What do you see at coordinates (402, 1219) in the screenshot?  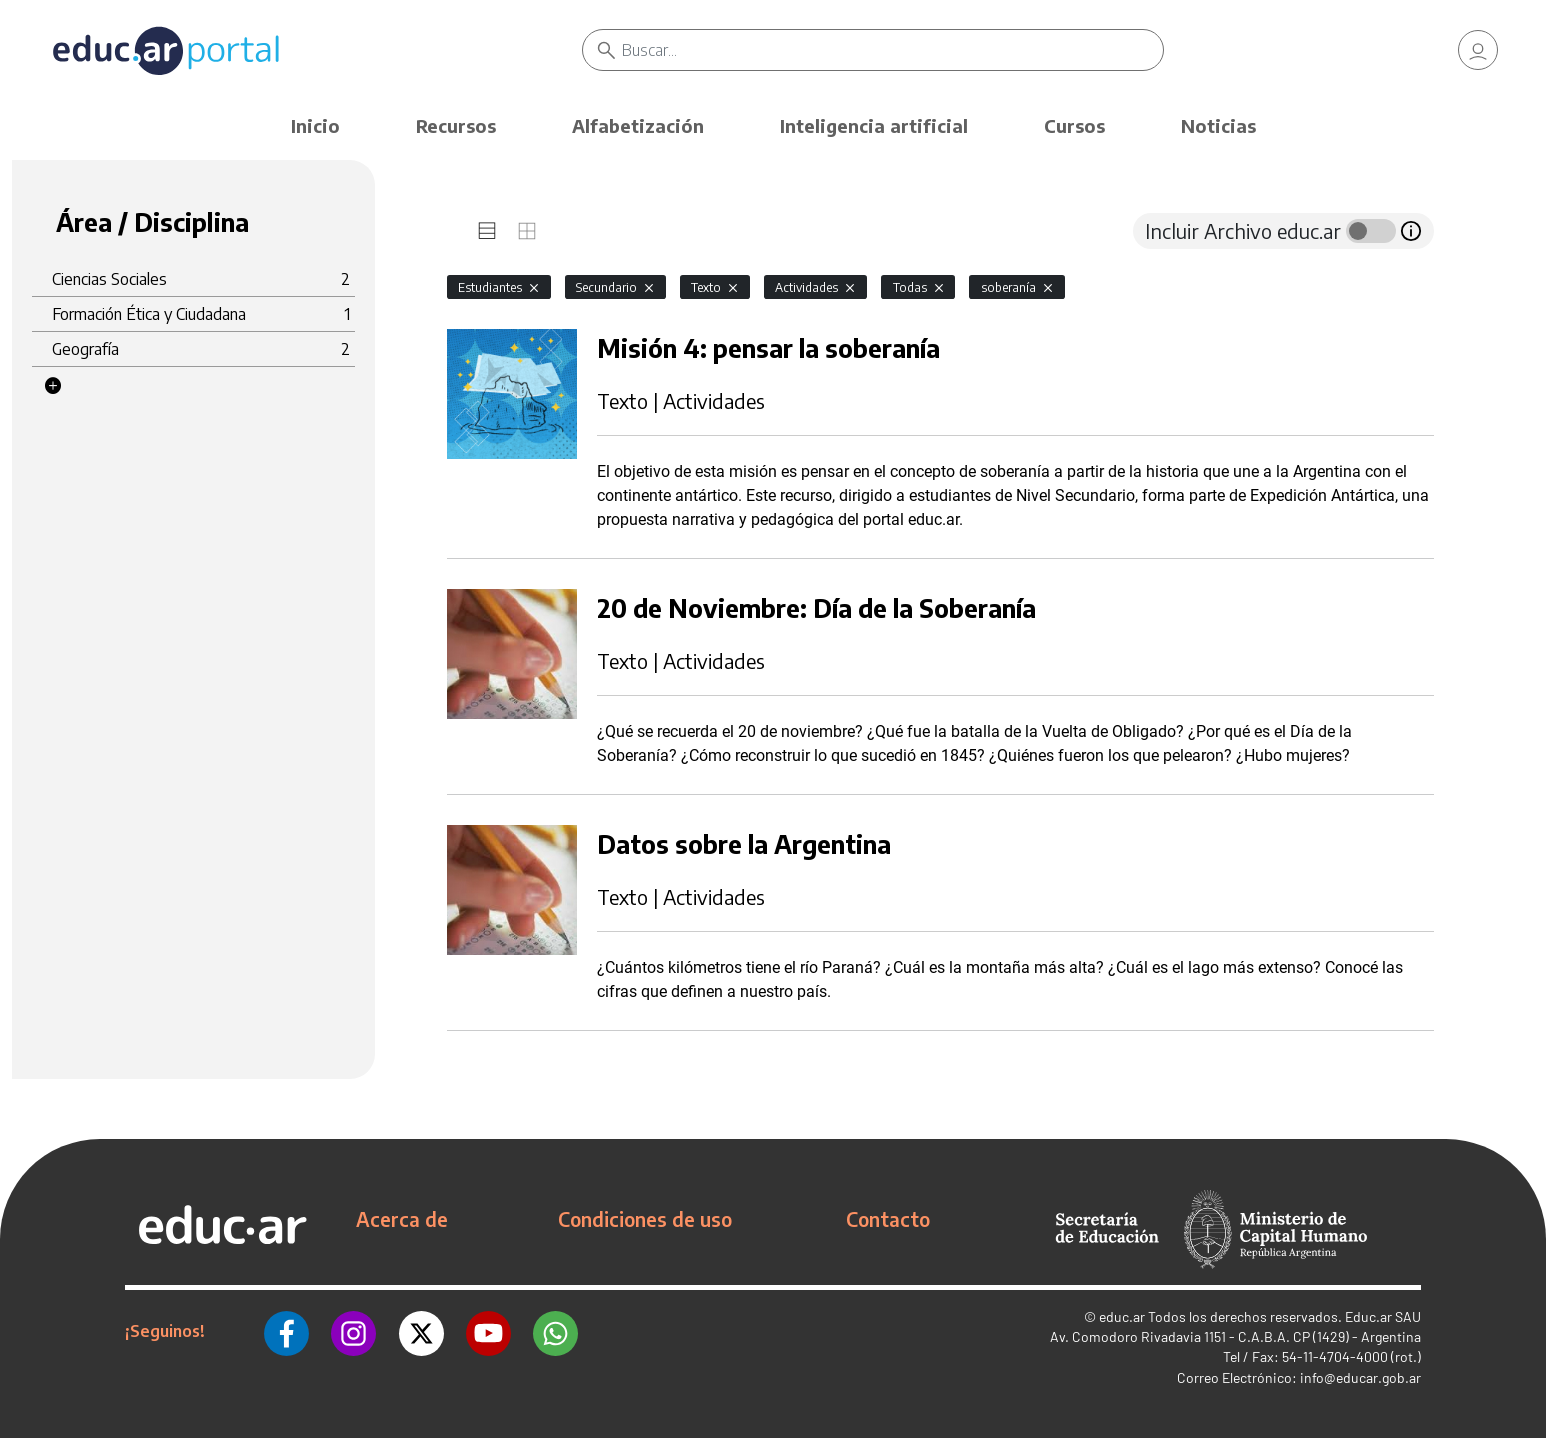 I see `Acerca de` at bounding box center [402, 1219].